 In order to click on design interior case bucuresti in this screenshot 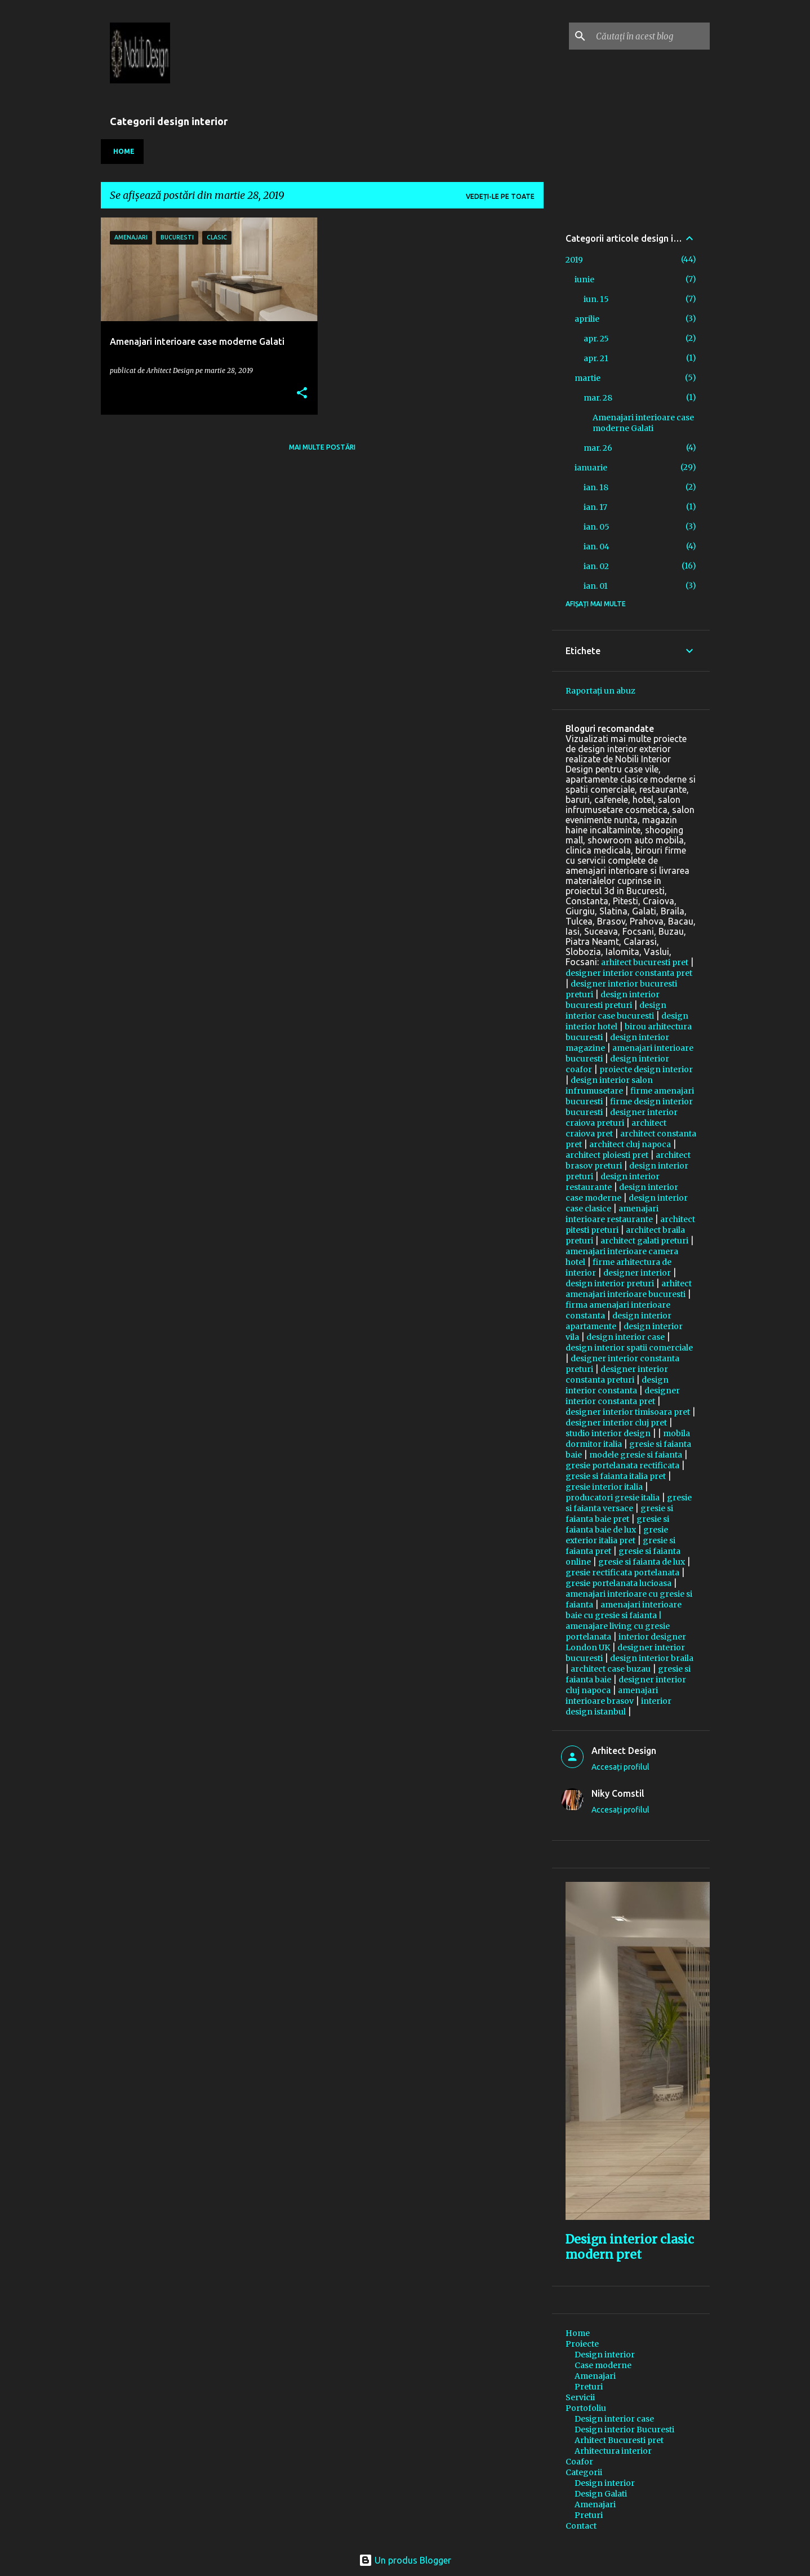, I will do `click(616, 1010)`.